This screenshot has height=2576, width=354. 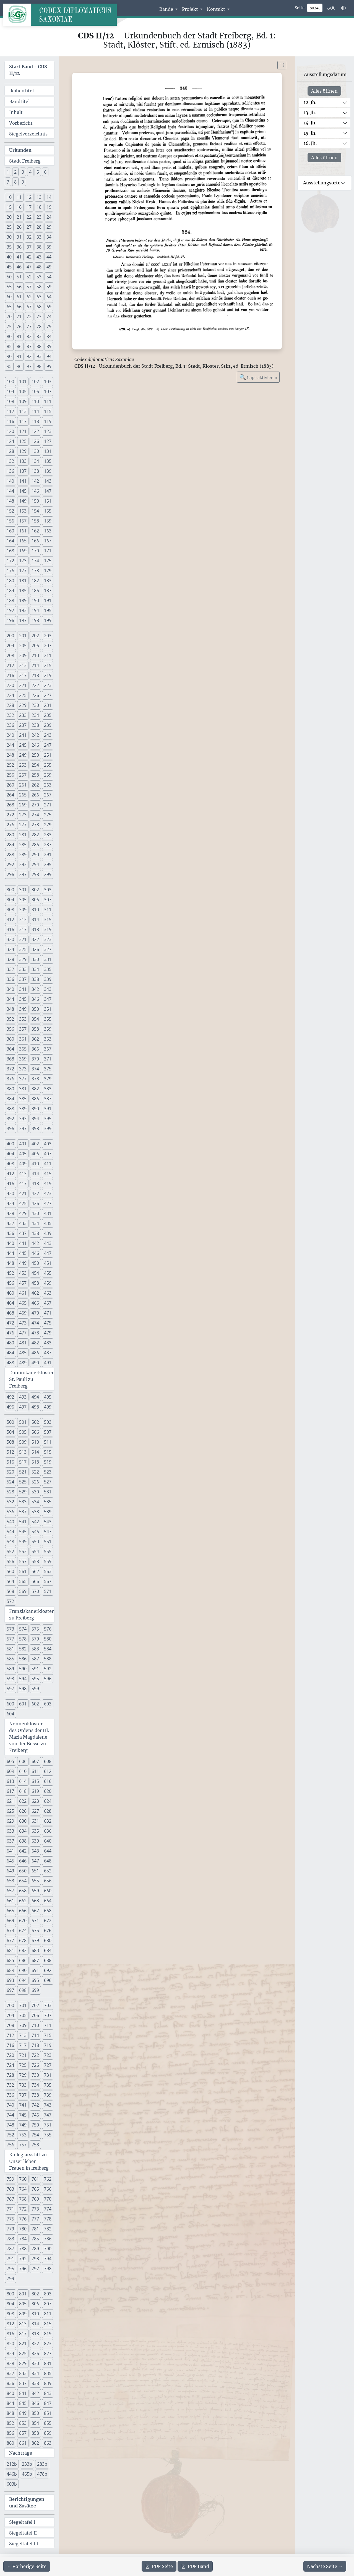 What do you see at coordinates (19, 101) in the screenshot?
I see `Bandtitel` at bounding box center [19, 101].